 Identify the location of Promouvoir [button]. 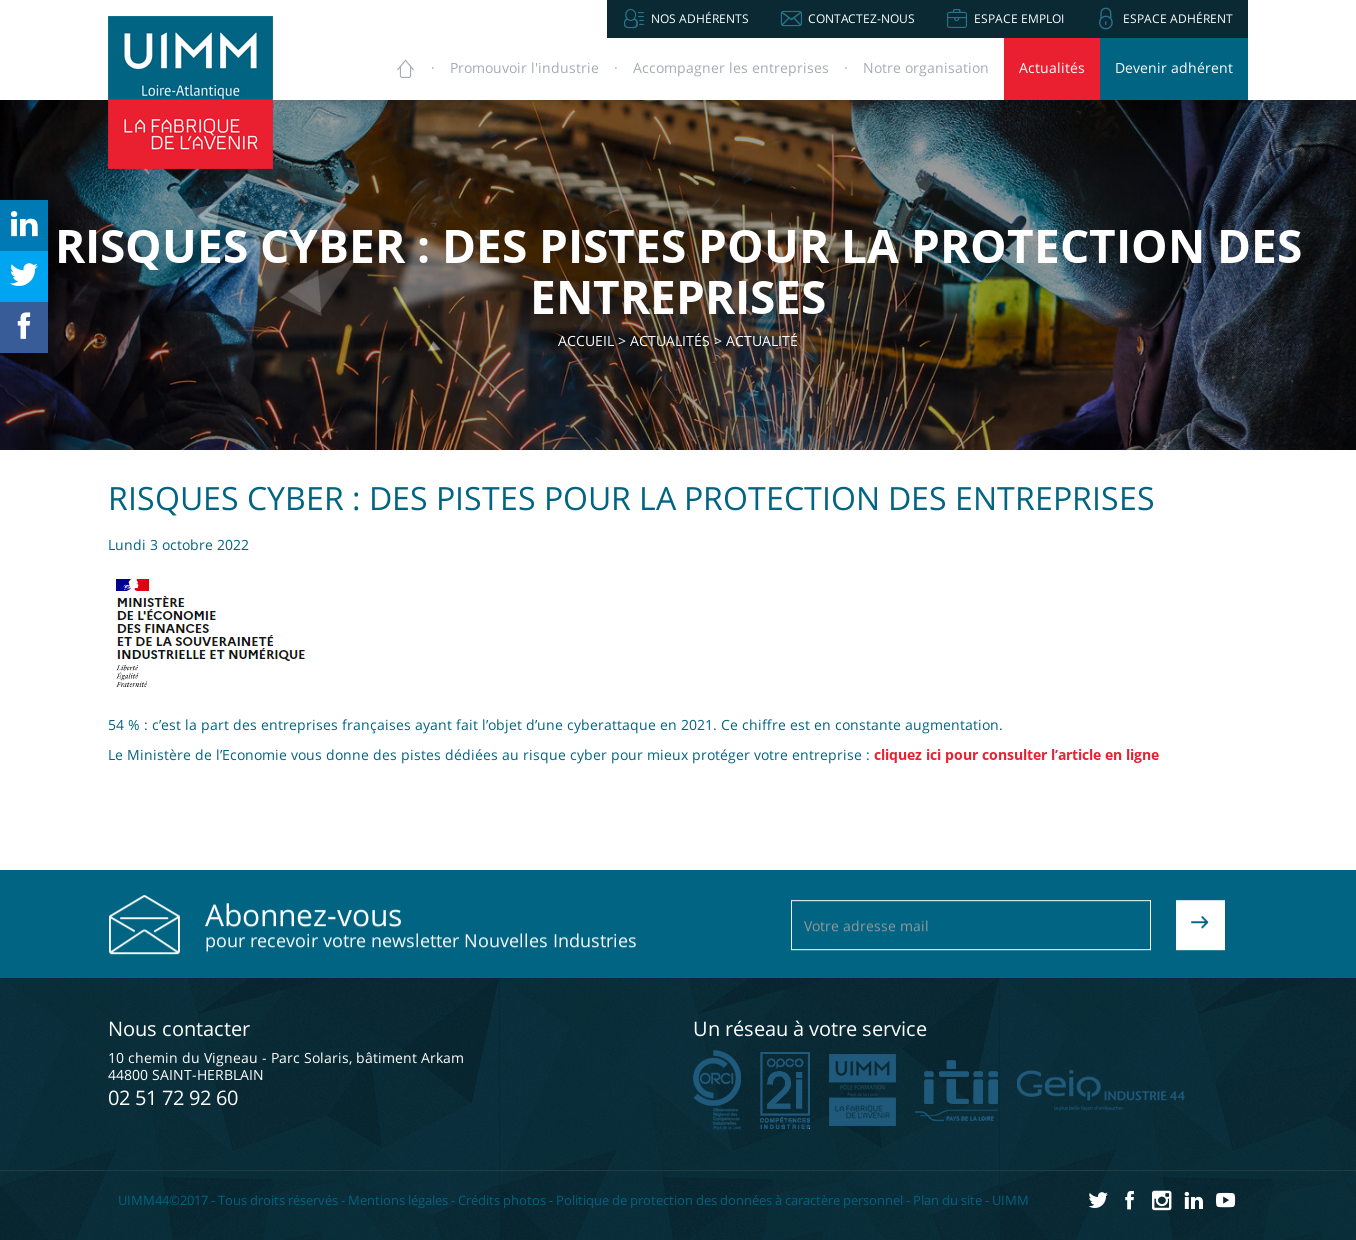
(524, 67).